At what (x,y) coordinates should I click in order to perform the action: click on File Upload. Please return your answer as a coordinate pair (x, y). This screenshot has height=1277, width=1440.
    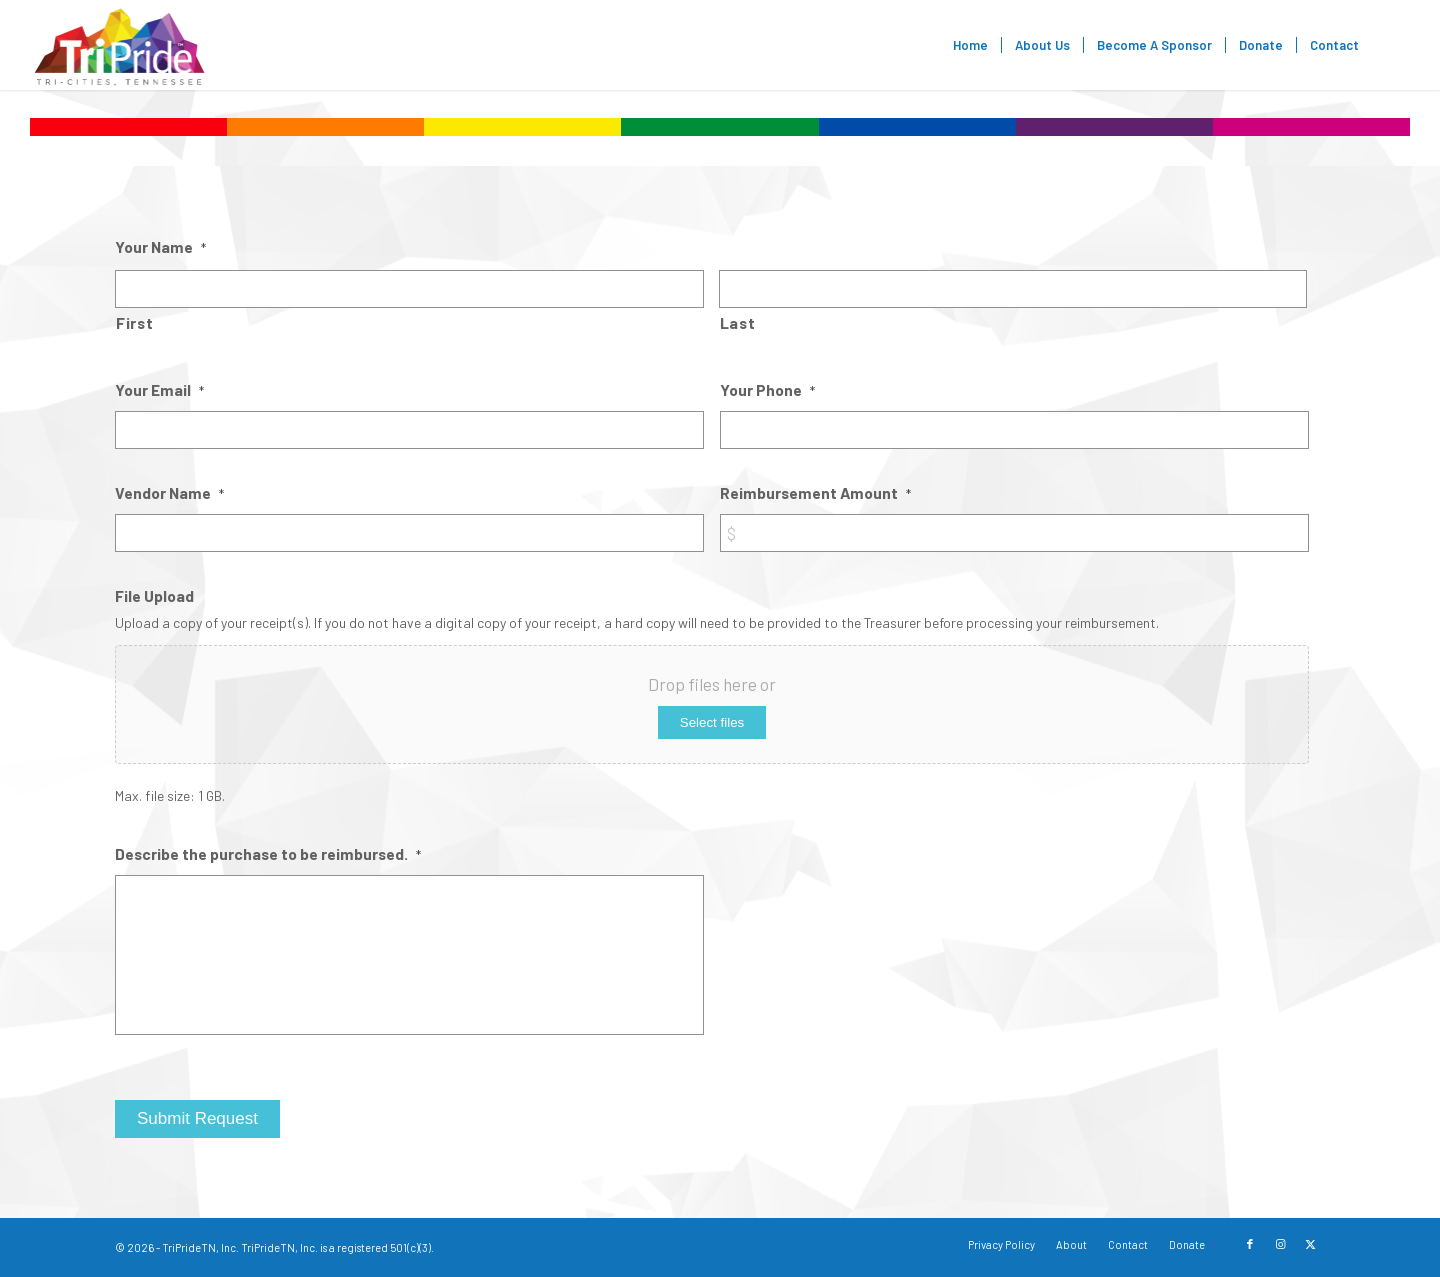
    Looking at the image, I should click on (154, 595).